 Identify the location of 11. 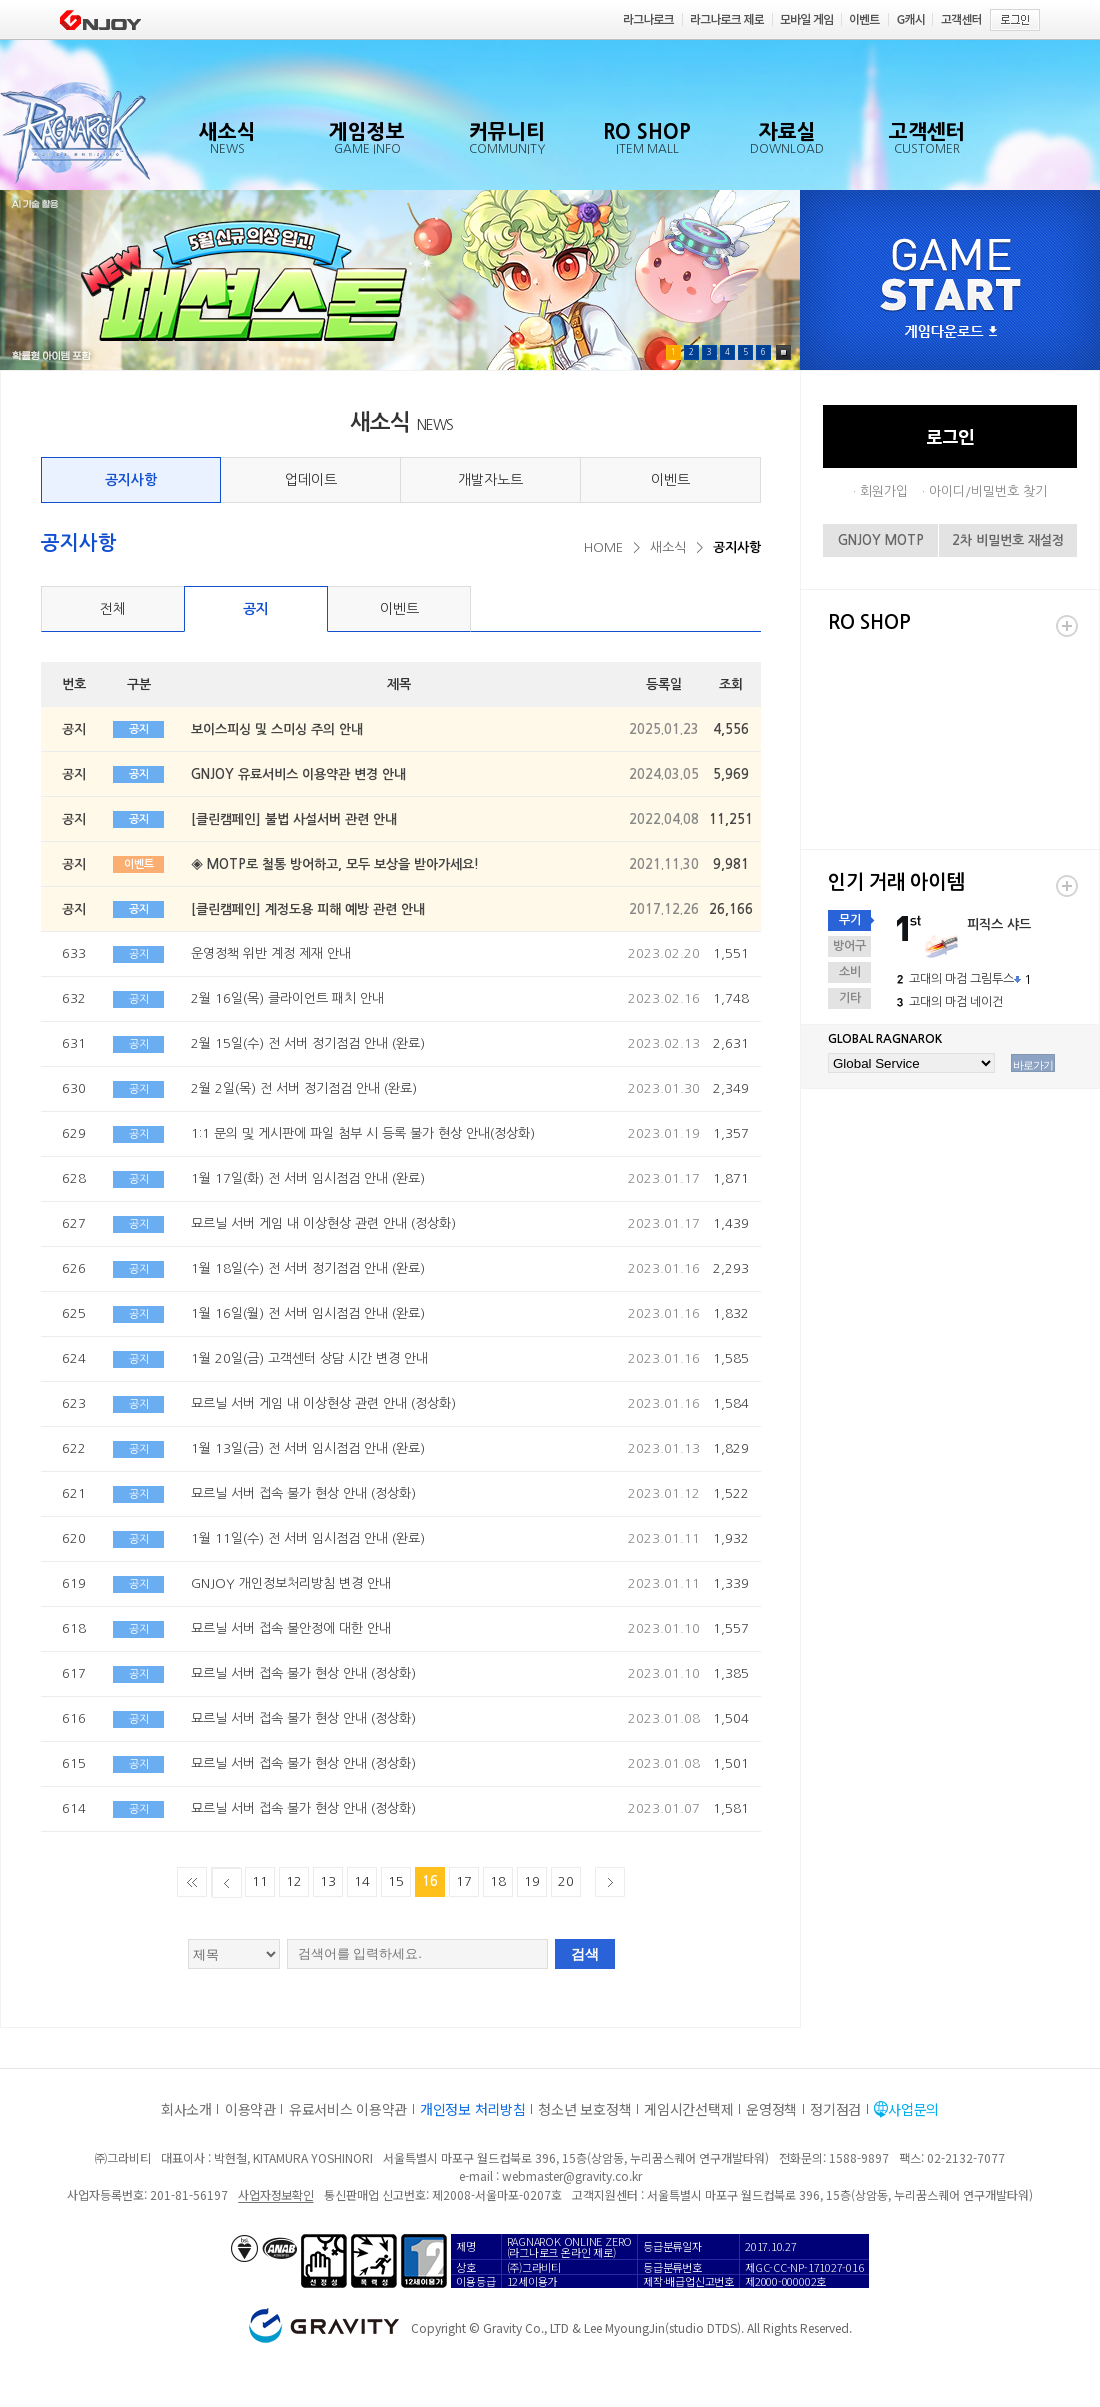
(260, 1881).